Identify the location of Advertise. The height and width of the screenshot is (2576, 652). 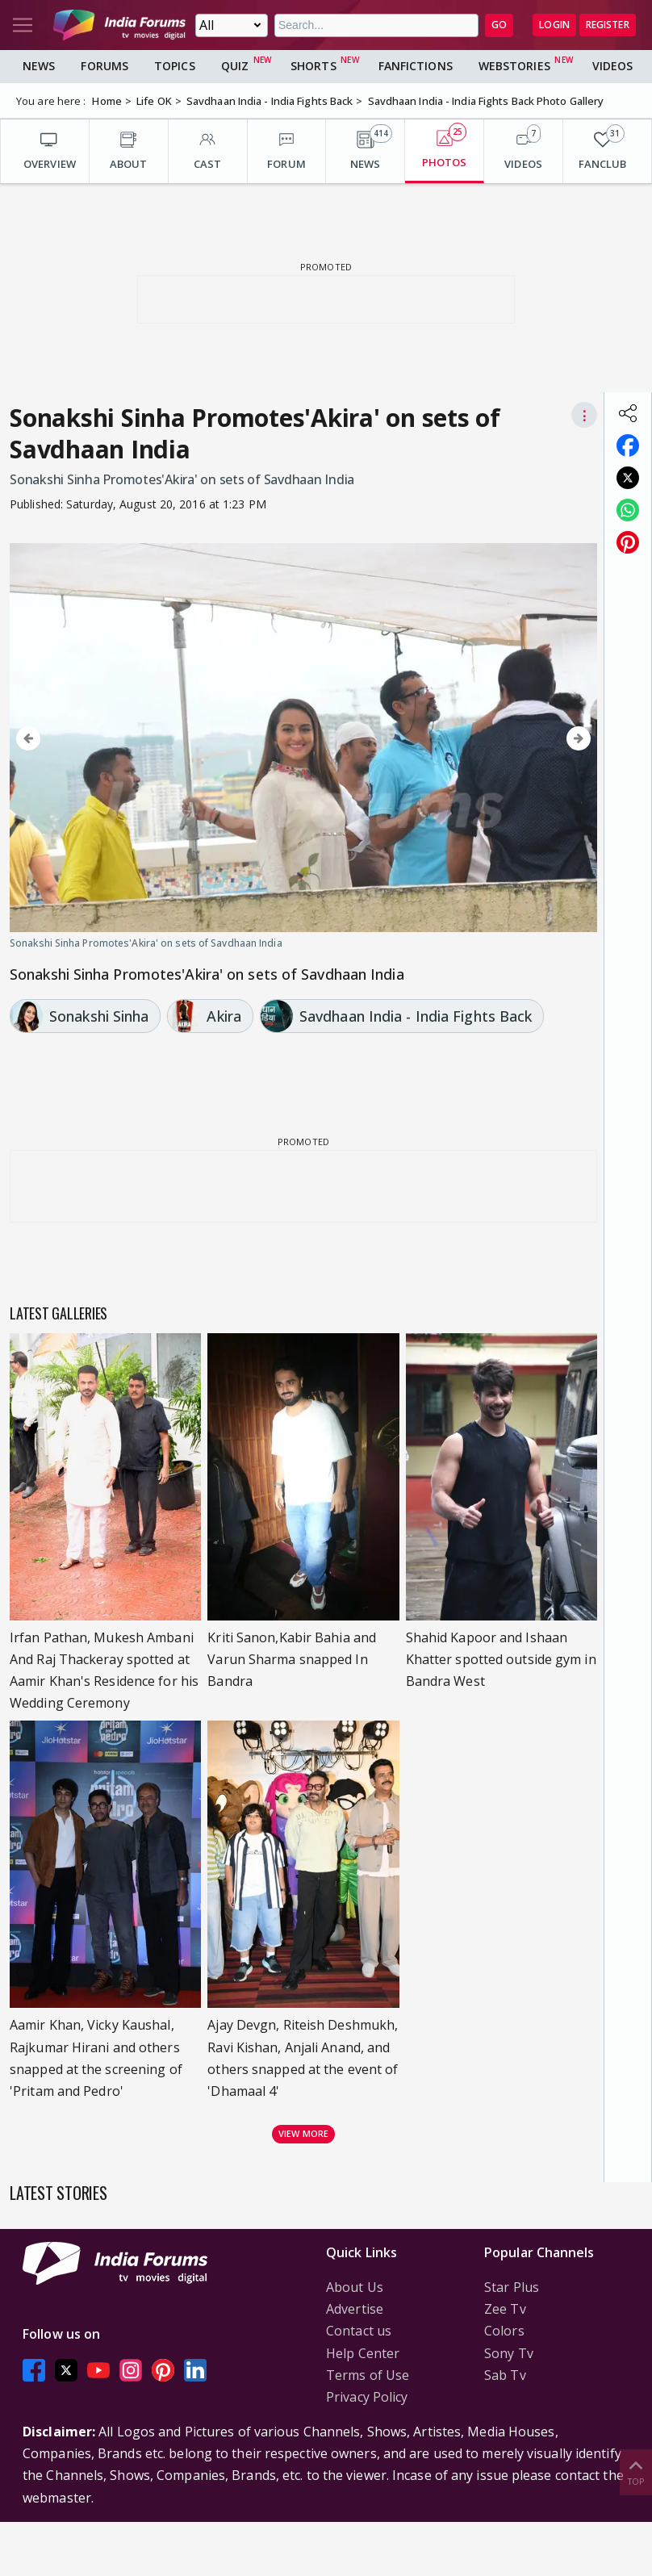
(354, 2309).